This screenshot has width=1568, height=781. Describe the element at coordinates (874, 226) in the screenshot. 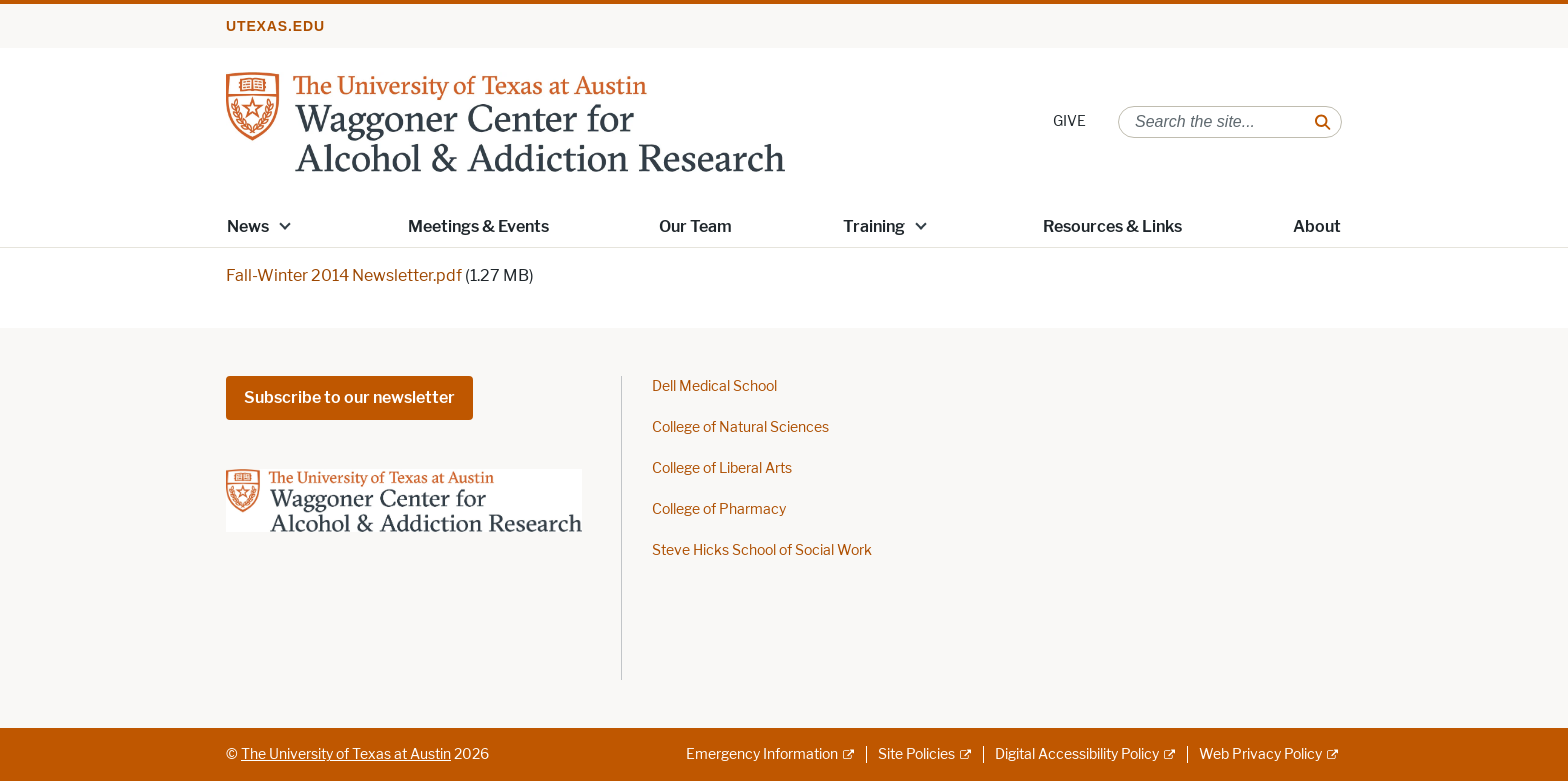

I see `Training` at that location.